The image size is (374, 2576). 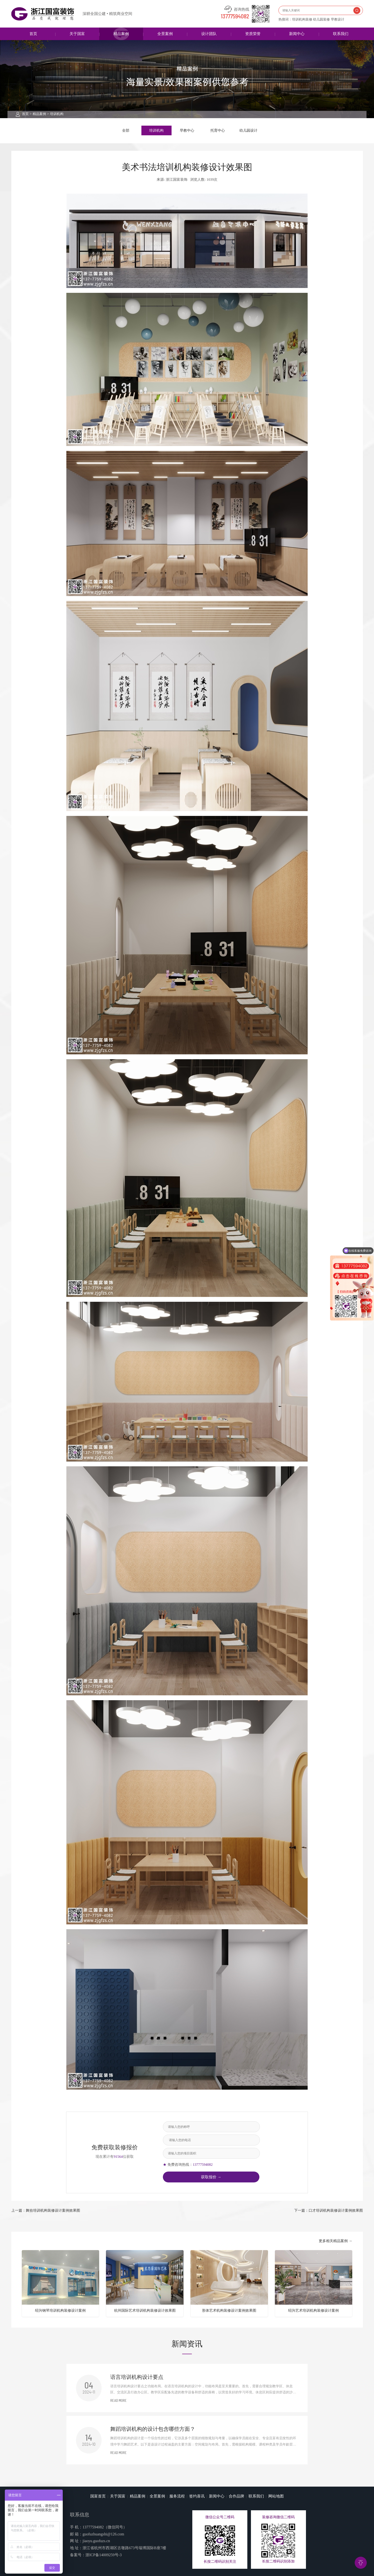 I want to click on 绍兴艺术培训机构装修设计案例, so click(x=313, y=2310).